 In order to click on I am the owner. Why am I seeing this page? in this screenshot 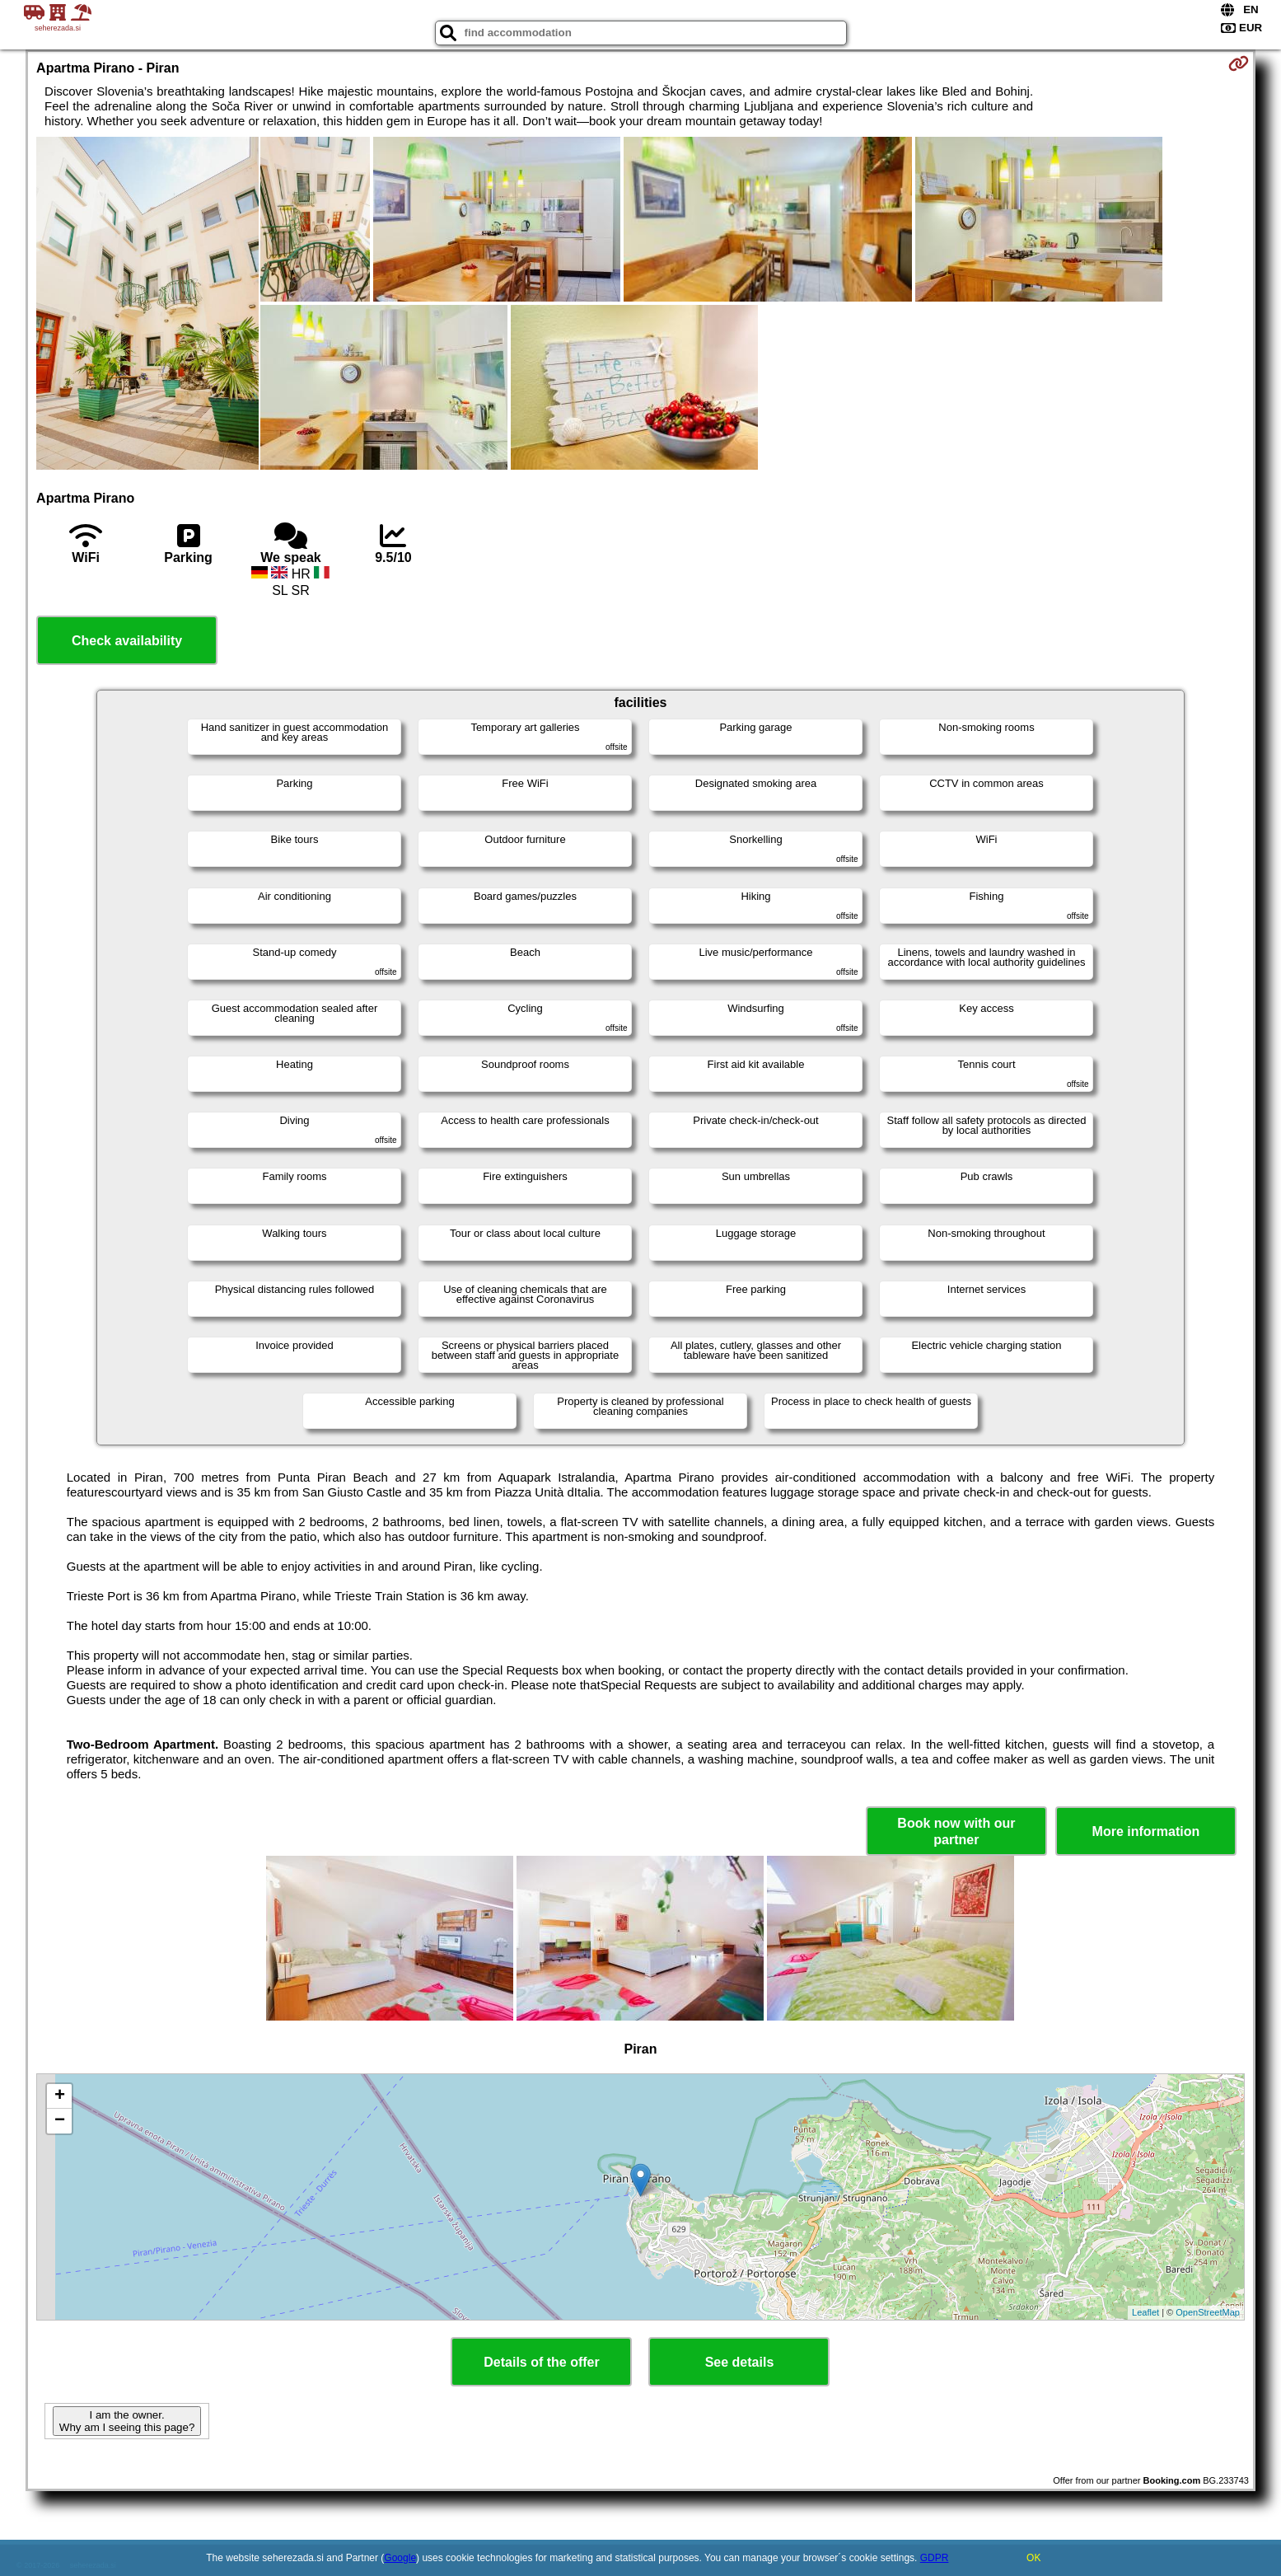, I will do `click(126, 2421)`.